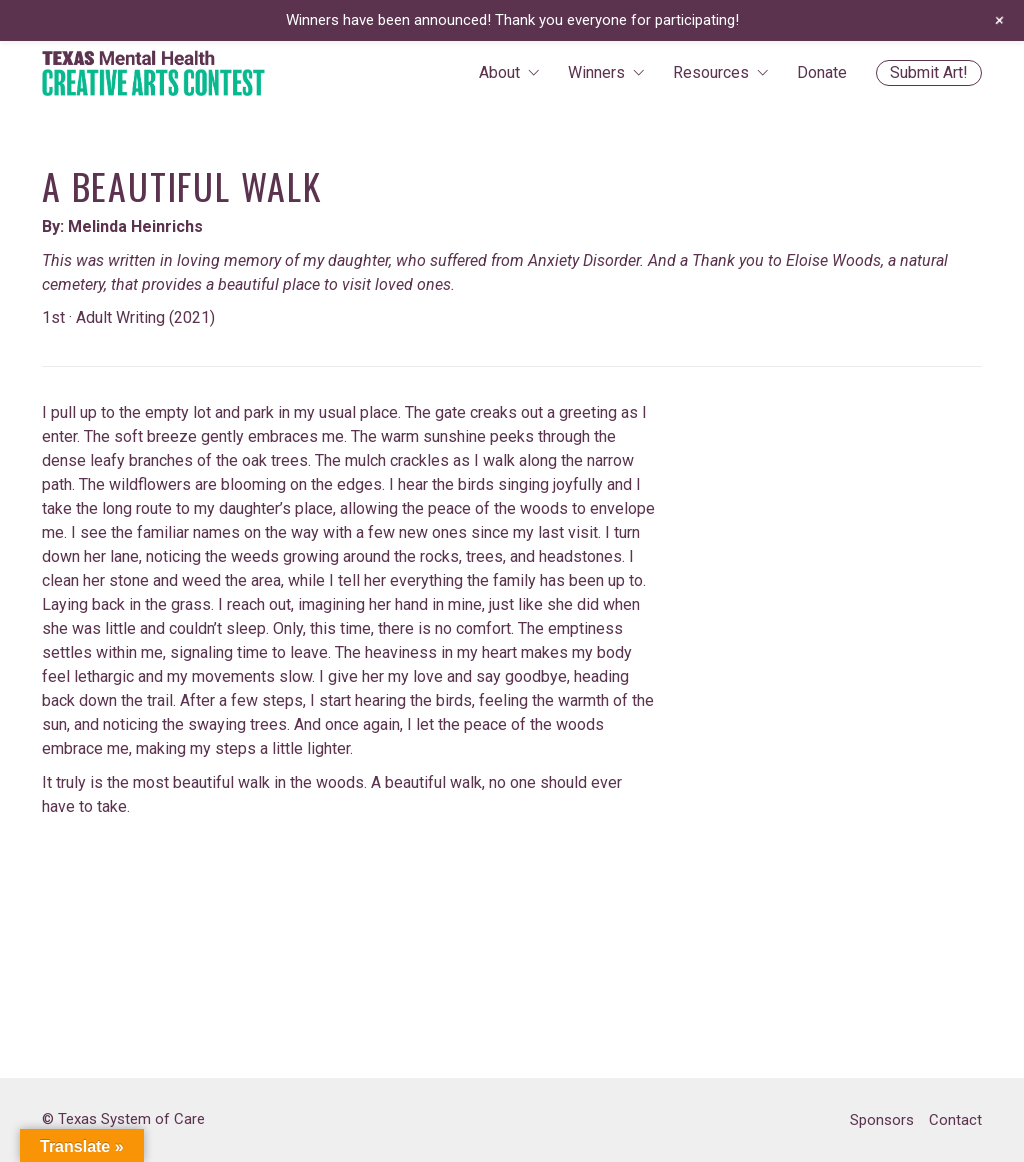 The width and height of the screenshot is (1024, 1162). Describe the element at coordinates (955, 1120) in the screenshot. I see `Contact` at that location.